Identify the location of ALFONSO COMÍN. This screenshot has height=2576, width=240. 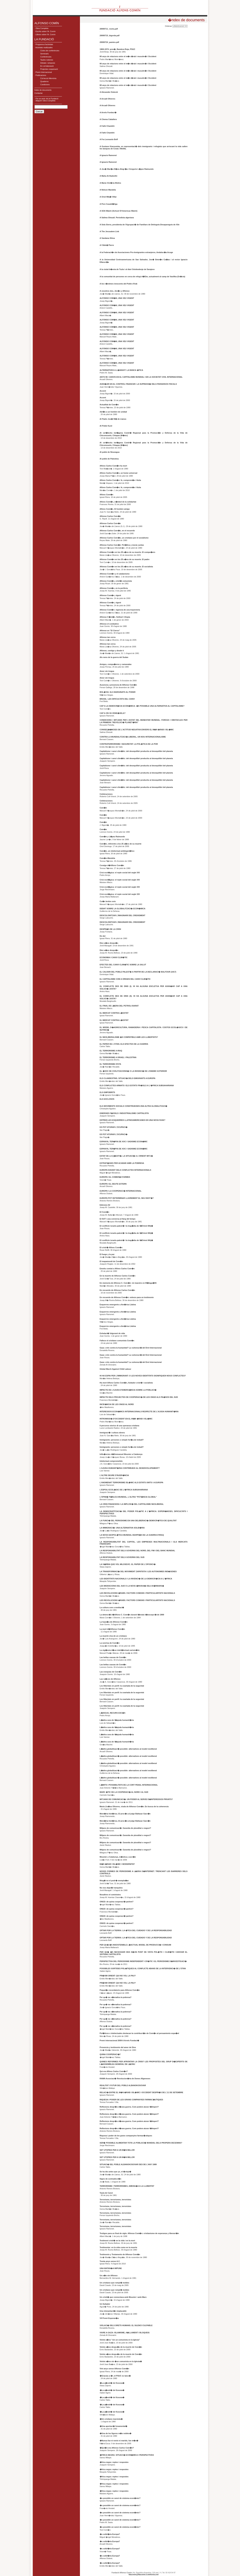
(46, 23).